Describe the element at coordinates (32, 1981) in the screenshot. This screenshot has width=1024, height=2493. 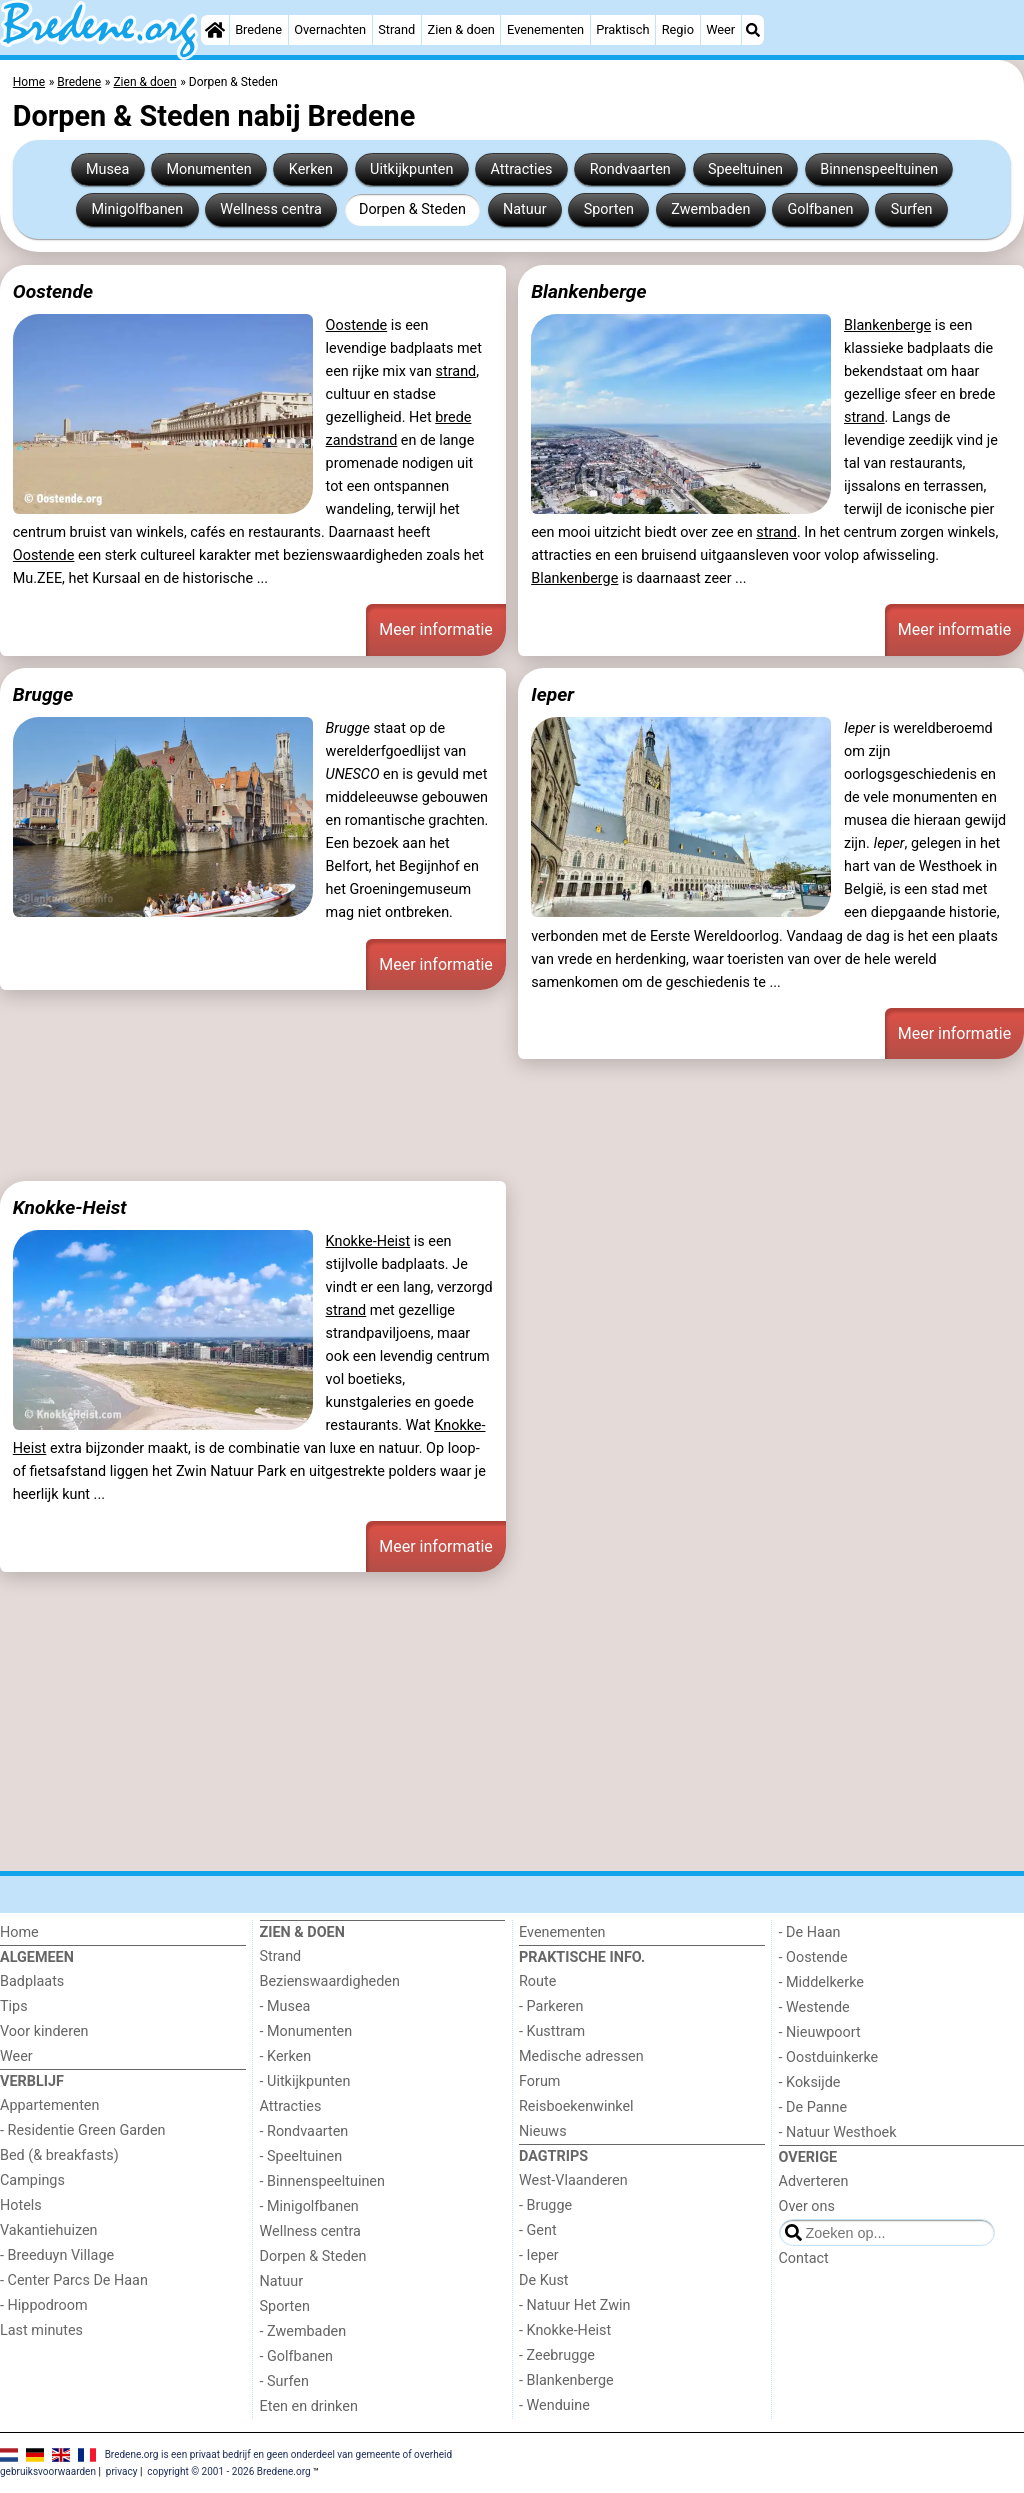
I see `Badplaats` at that location.